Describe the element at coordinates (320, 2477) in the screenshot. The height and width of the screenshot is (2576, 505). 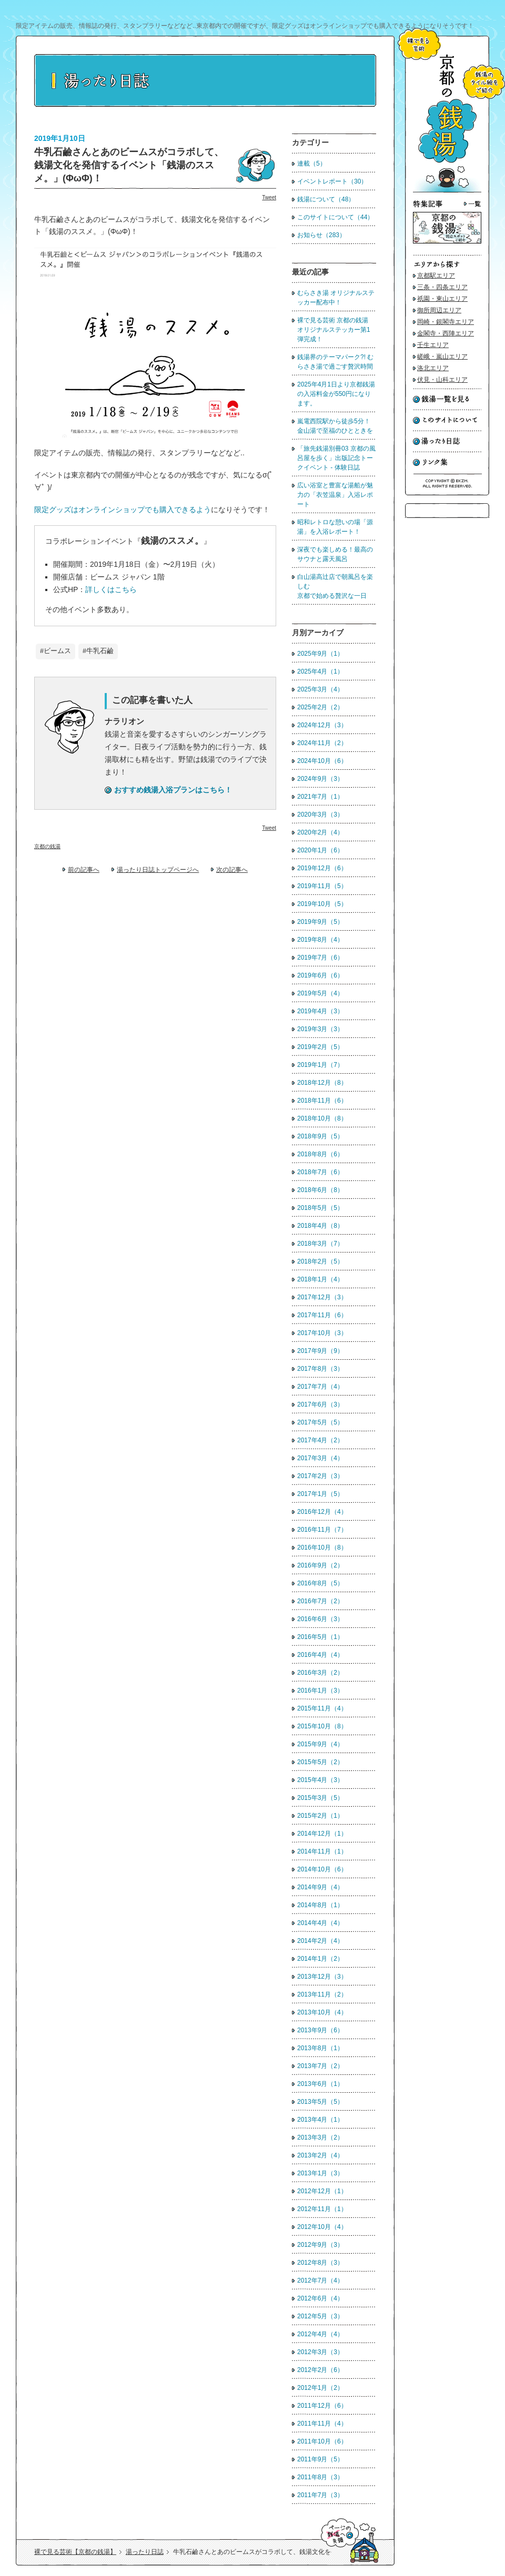
I see `2011年8月（3）` at that location.